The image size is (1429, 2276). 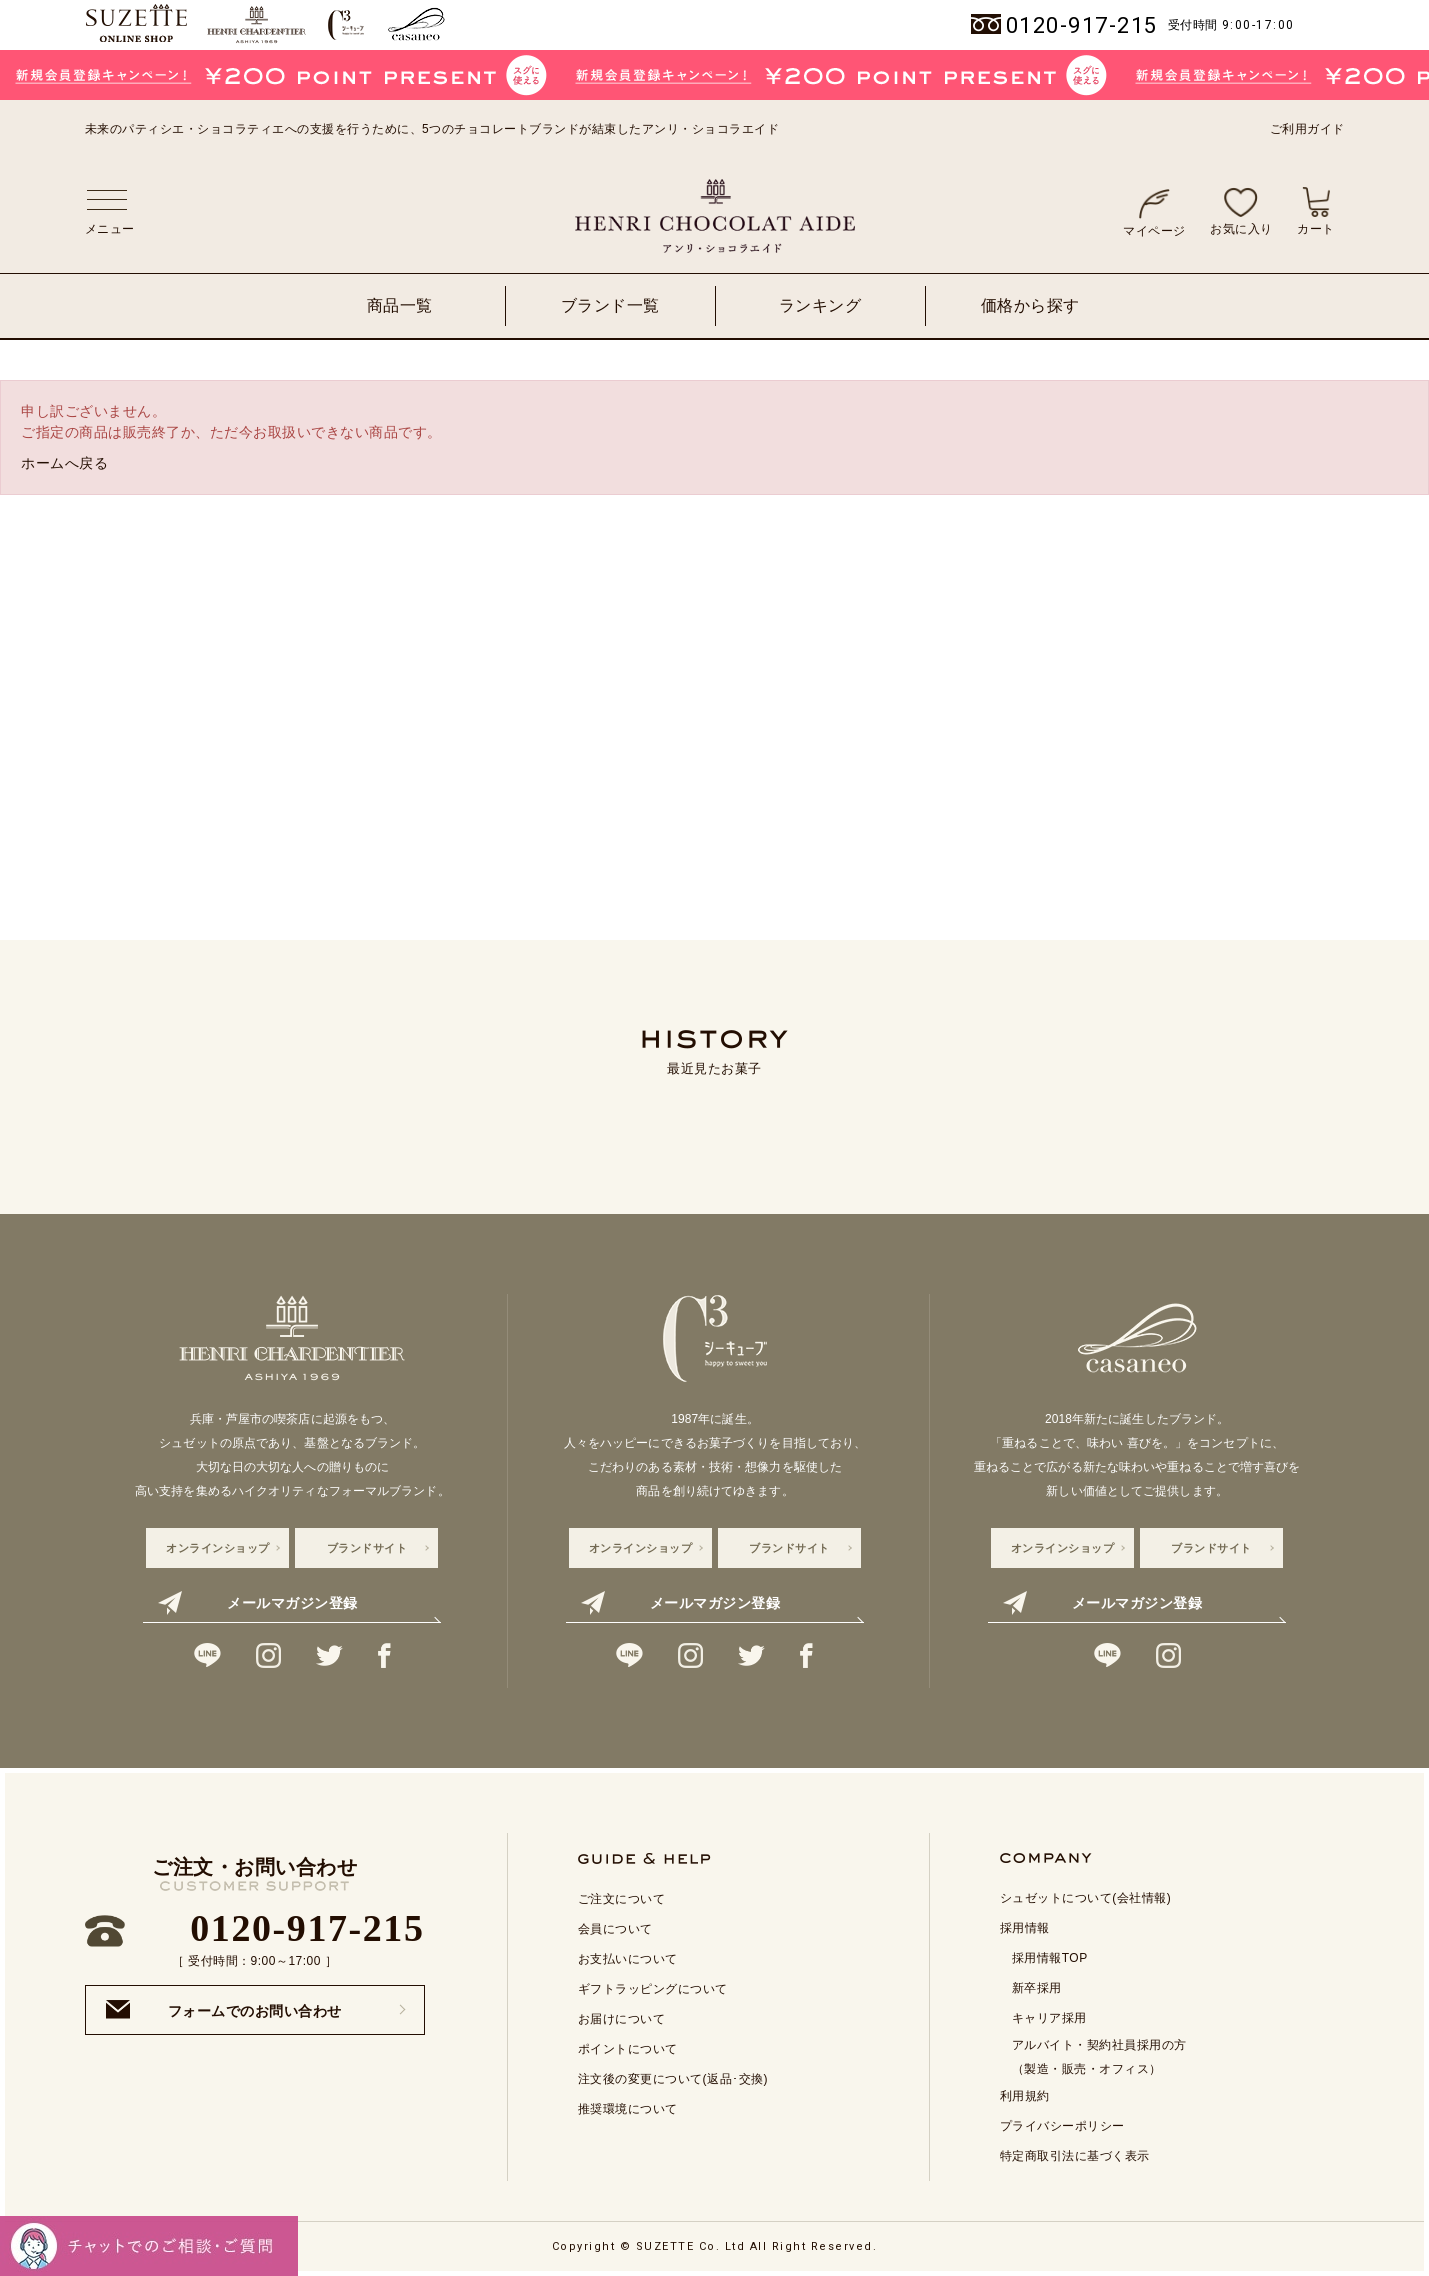 What do you see at coordinates (673, 2079) in the screenshot?
I see `注文後の変更について(返品･交換)` at bounding box center [673, 2079].